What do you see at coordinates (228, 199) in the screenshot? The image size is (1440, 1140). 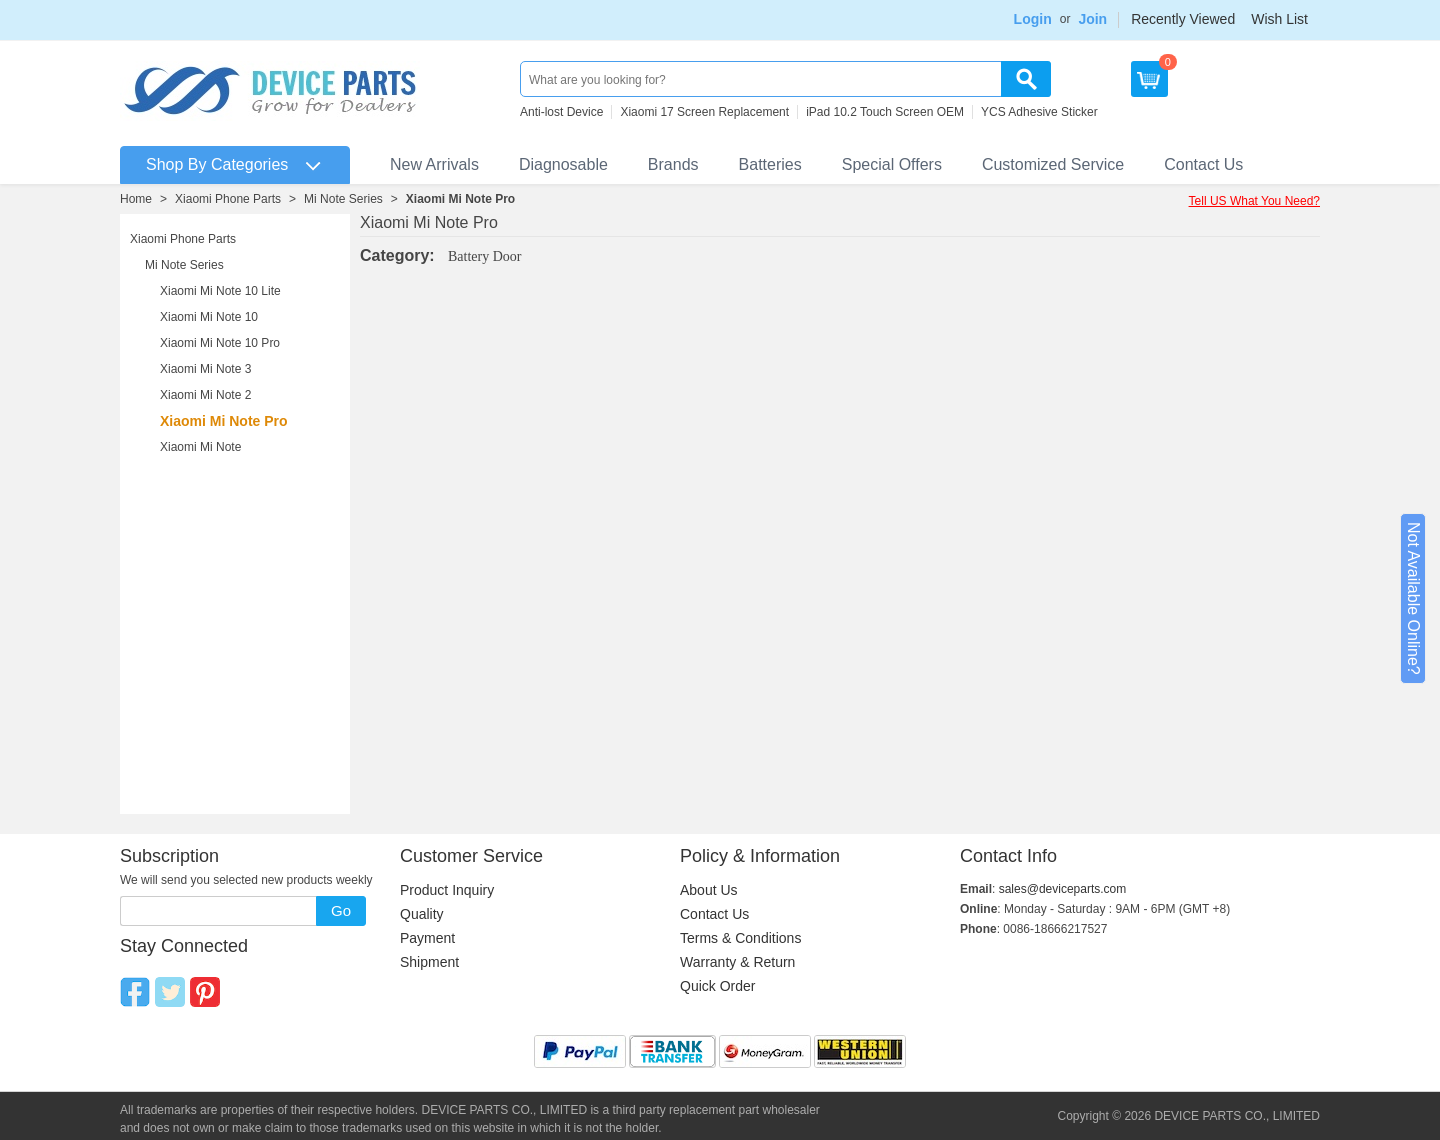 I see `Xiaomi Phone Parts` at bounding box center [228, 199].